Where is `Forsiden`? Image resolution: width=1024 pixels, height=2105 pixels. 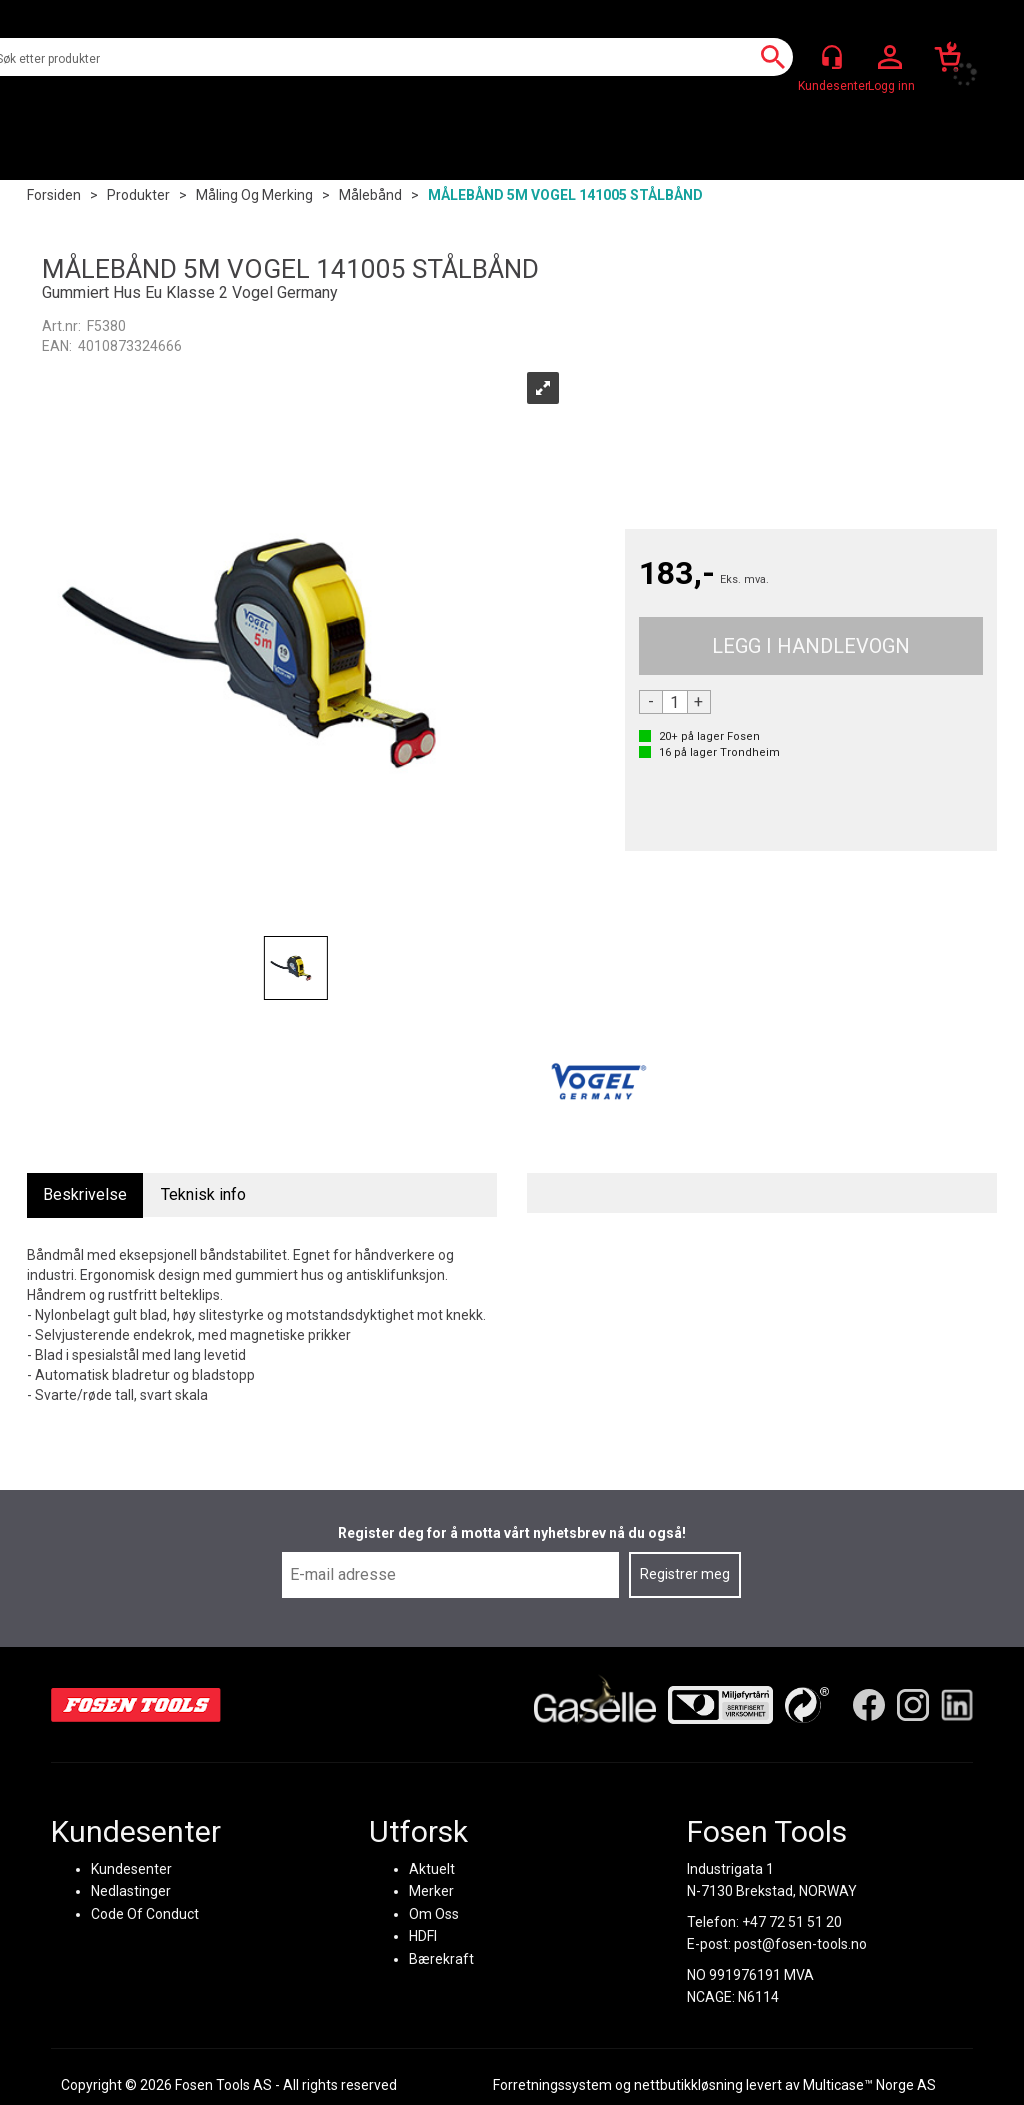
Forsiden is located at coordinates (54, 195).